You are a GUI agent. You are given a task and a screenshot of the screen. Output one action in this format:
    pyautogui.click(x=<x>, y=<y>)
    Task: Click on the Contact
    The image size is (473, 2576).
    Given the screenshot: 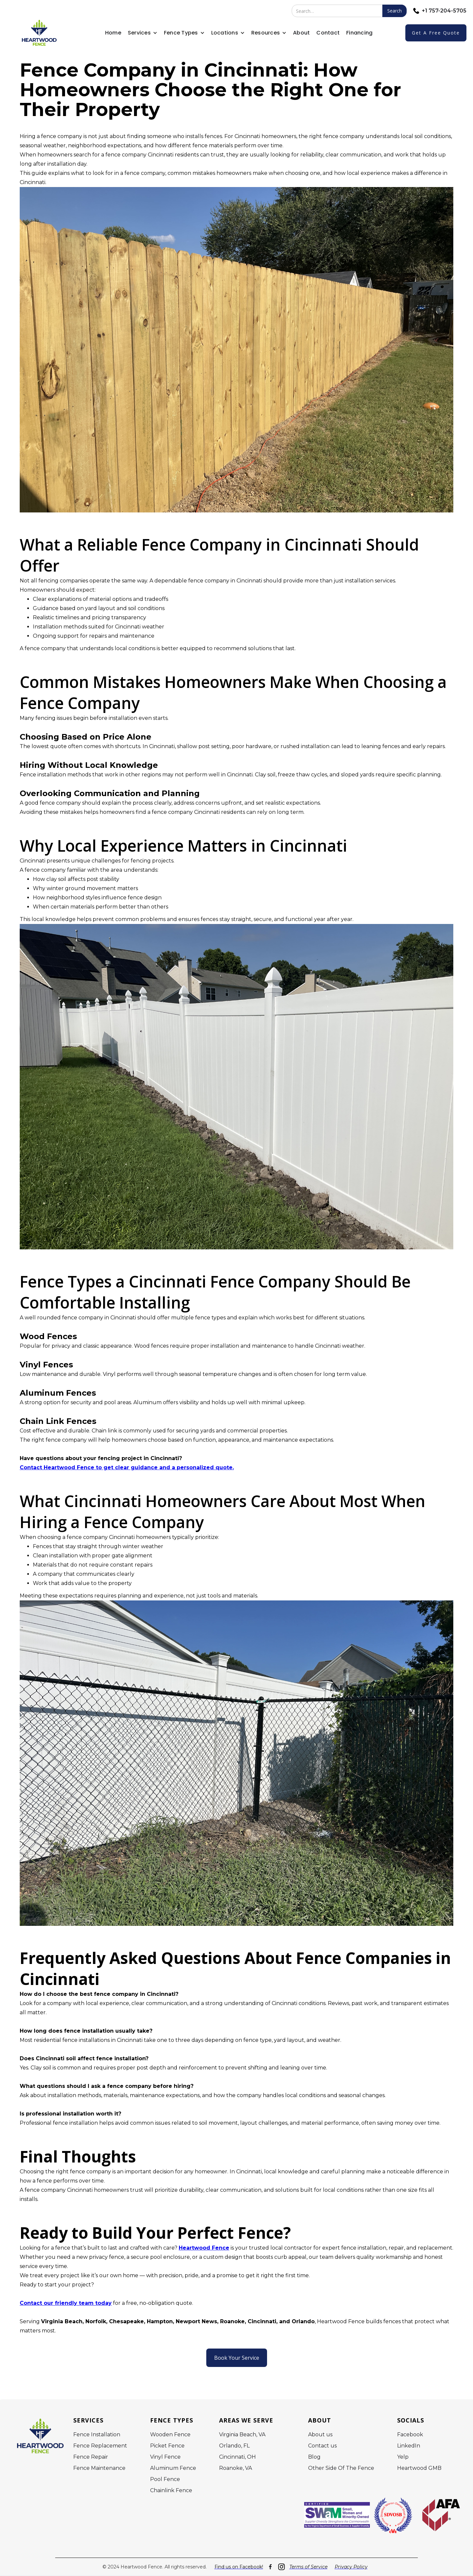 What is the action you would take?
    pyautogui.click(x=328, y=32)
    